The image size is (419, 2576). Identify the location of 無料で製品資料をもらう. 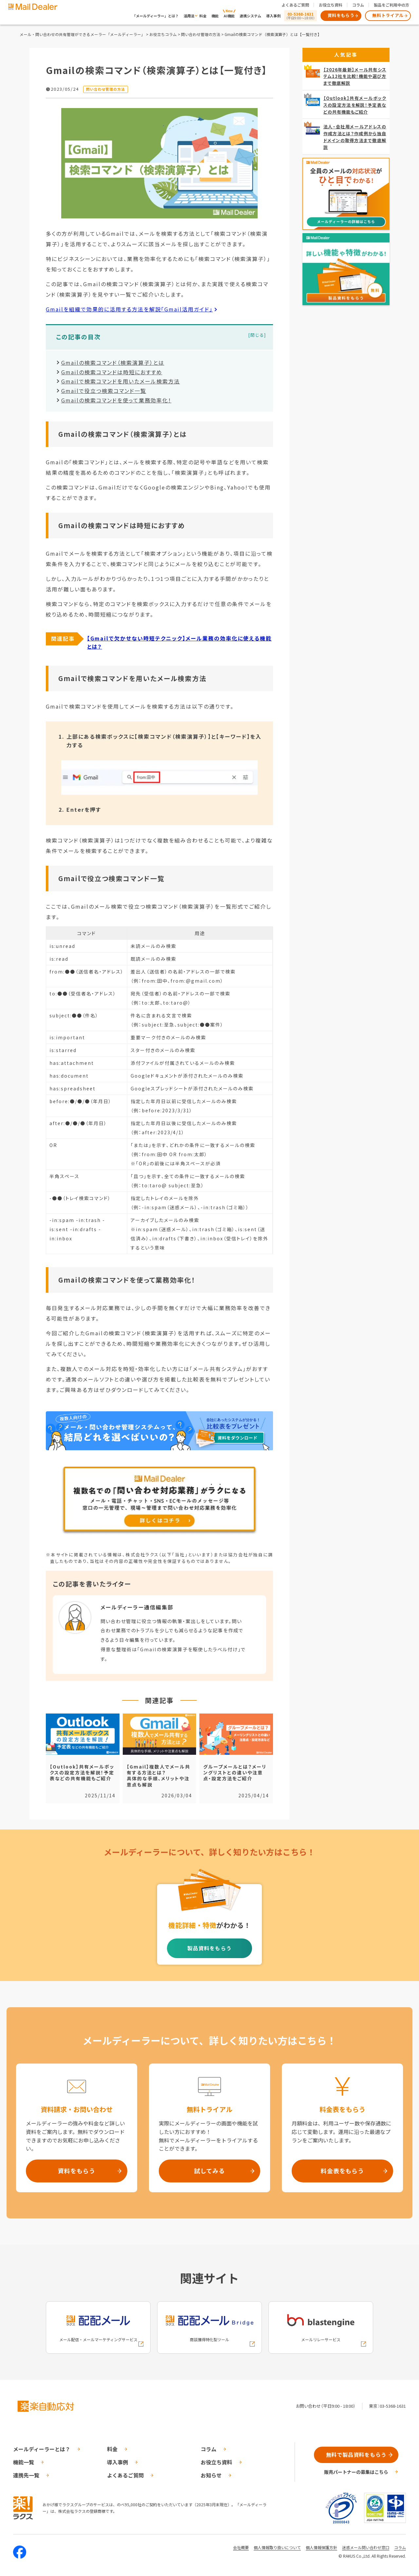
(356, 2454).